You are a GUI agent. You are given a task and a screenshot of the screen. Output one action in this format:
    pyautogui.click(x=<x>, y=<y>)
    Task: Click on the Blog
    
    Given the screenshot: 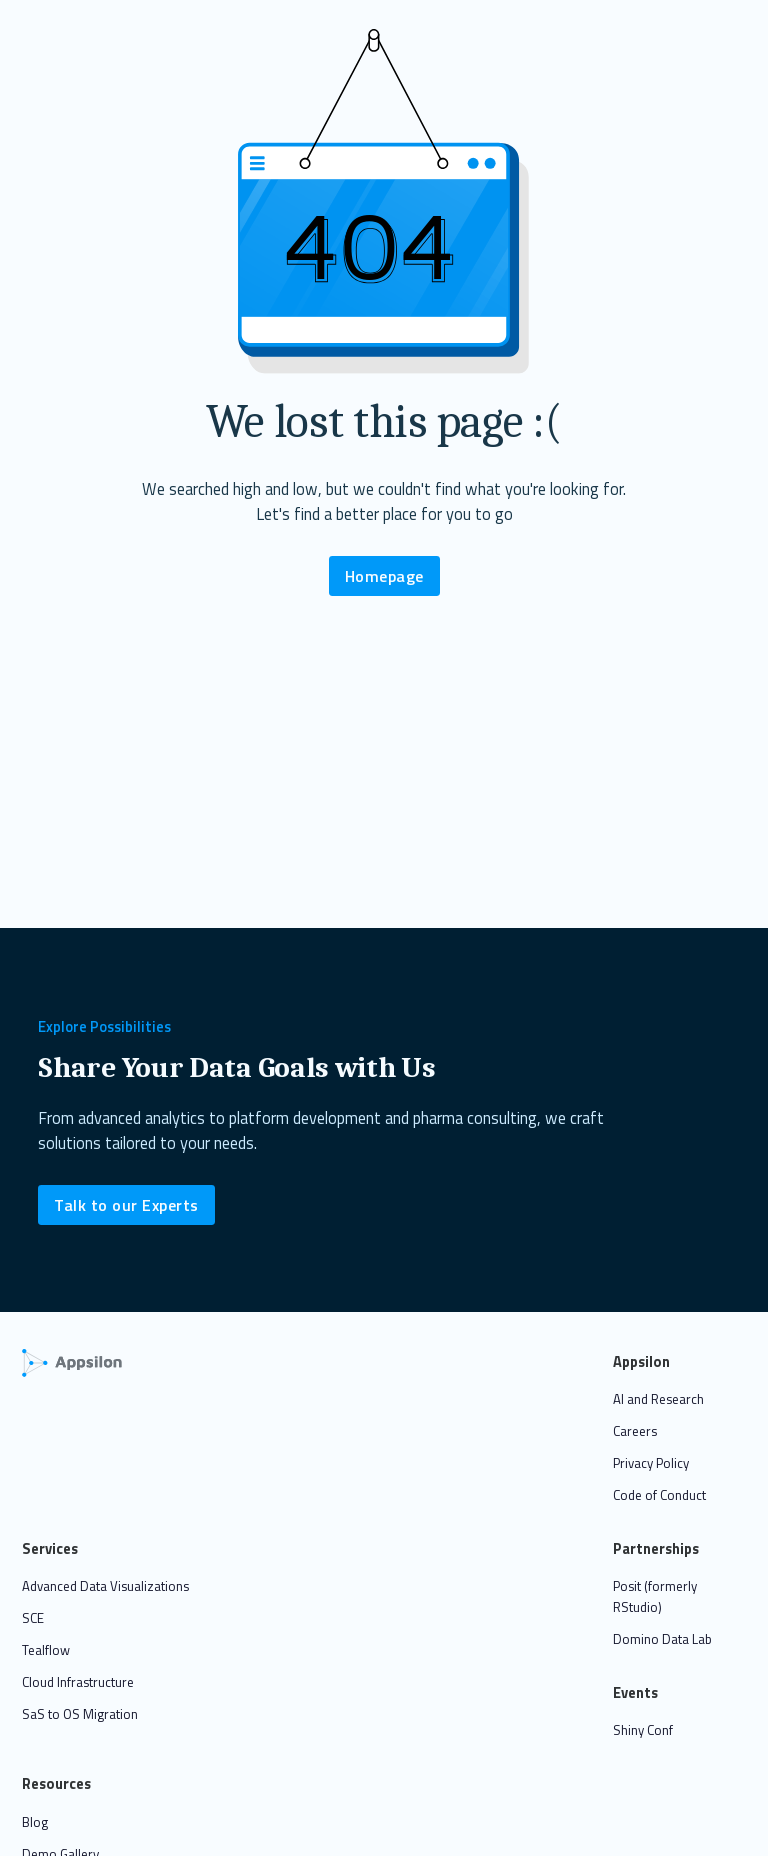 What is the action you would take?
    pyautogui.click(x=35, y=1822)
    